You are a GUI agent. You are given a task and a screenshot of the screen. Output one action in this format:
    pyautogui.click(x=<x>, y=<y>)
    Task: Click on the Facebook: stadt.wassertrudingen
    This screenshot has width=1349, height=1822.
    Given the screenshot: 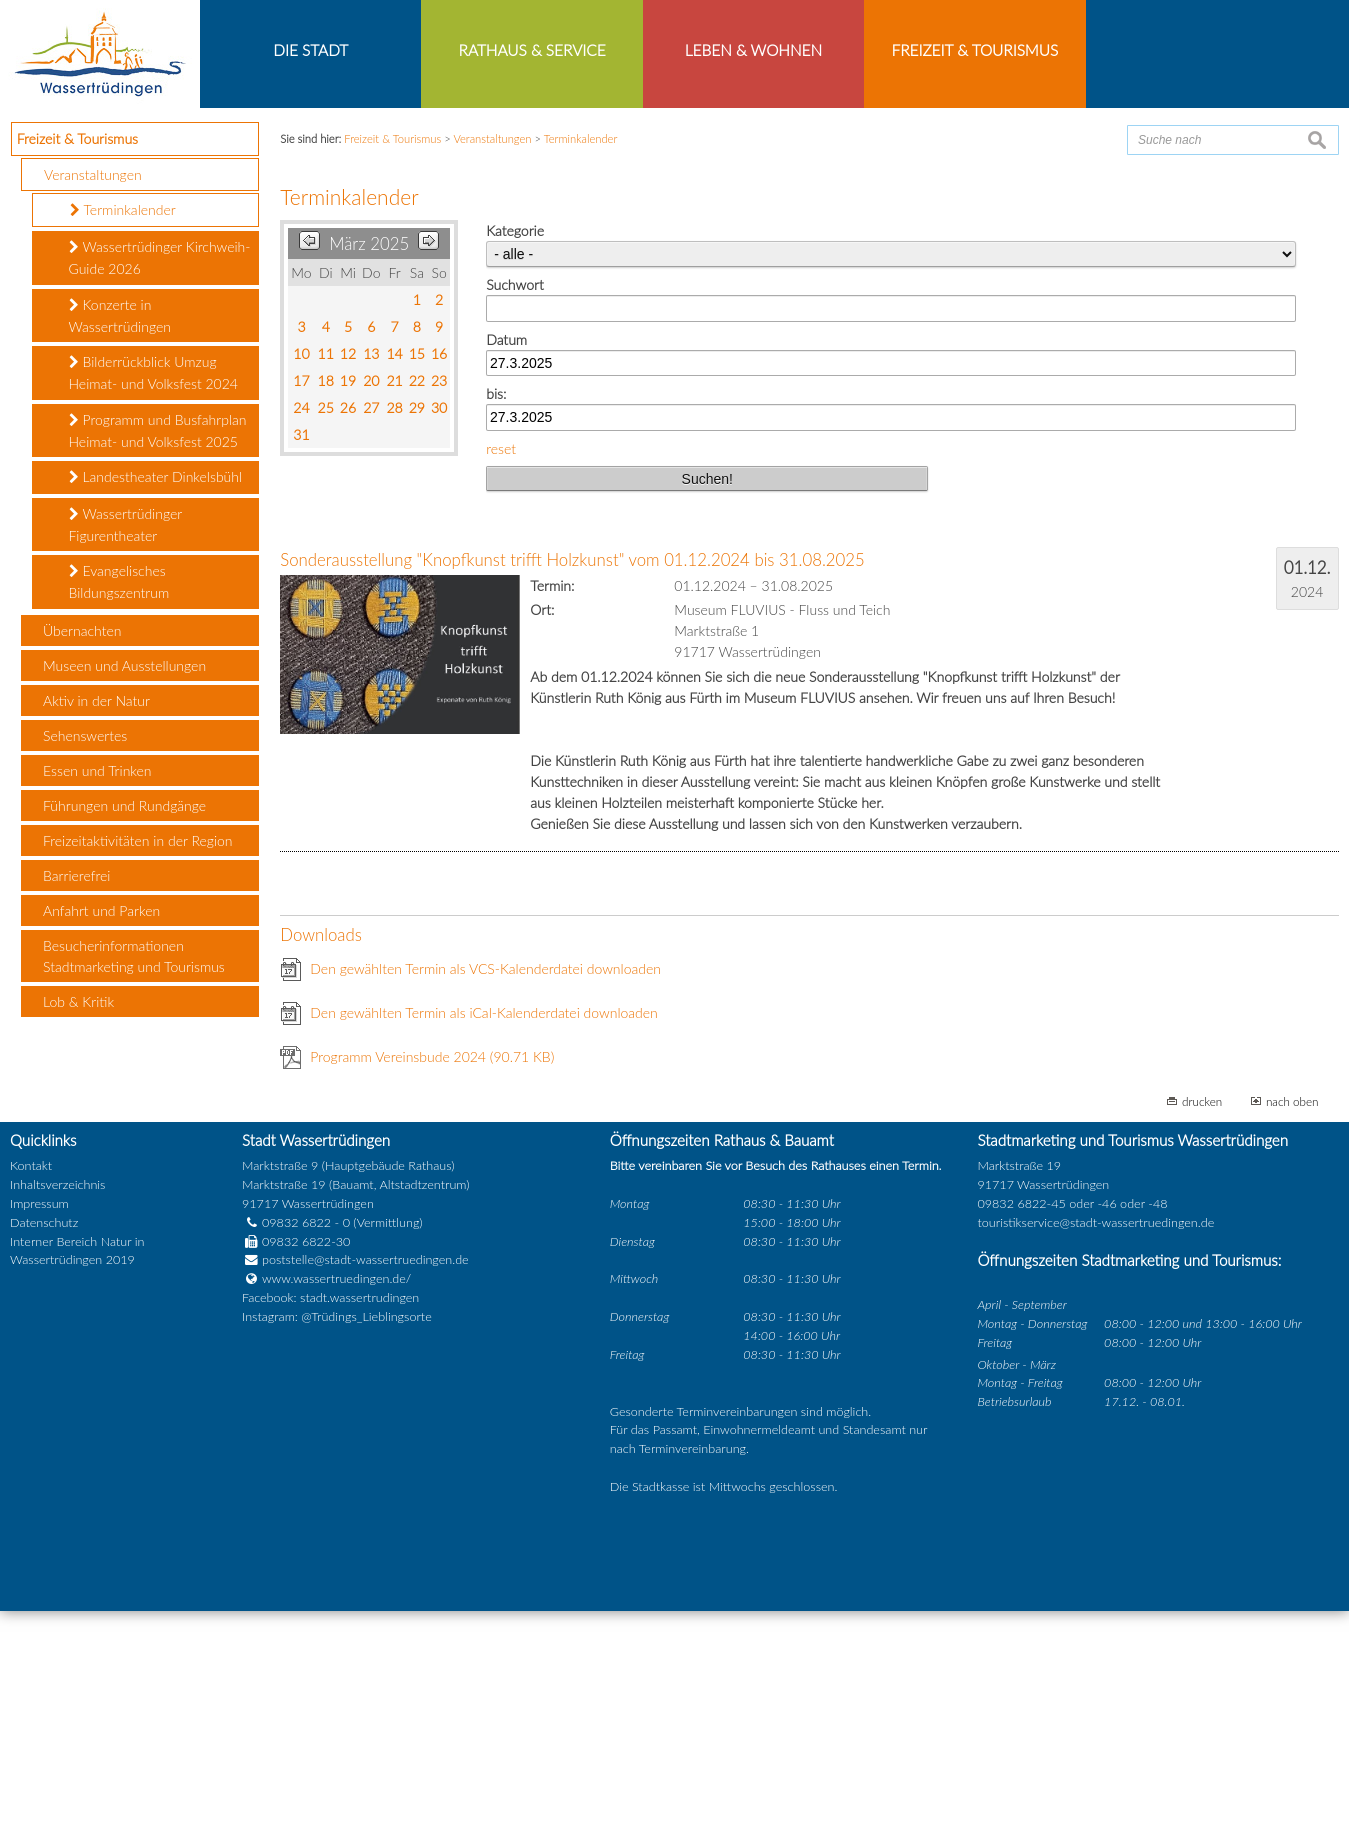 What is the action you would take?
    pyautogui.click(x=330, y=1508)
    